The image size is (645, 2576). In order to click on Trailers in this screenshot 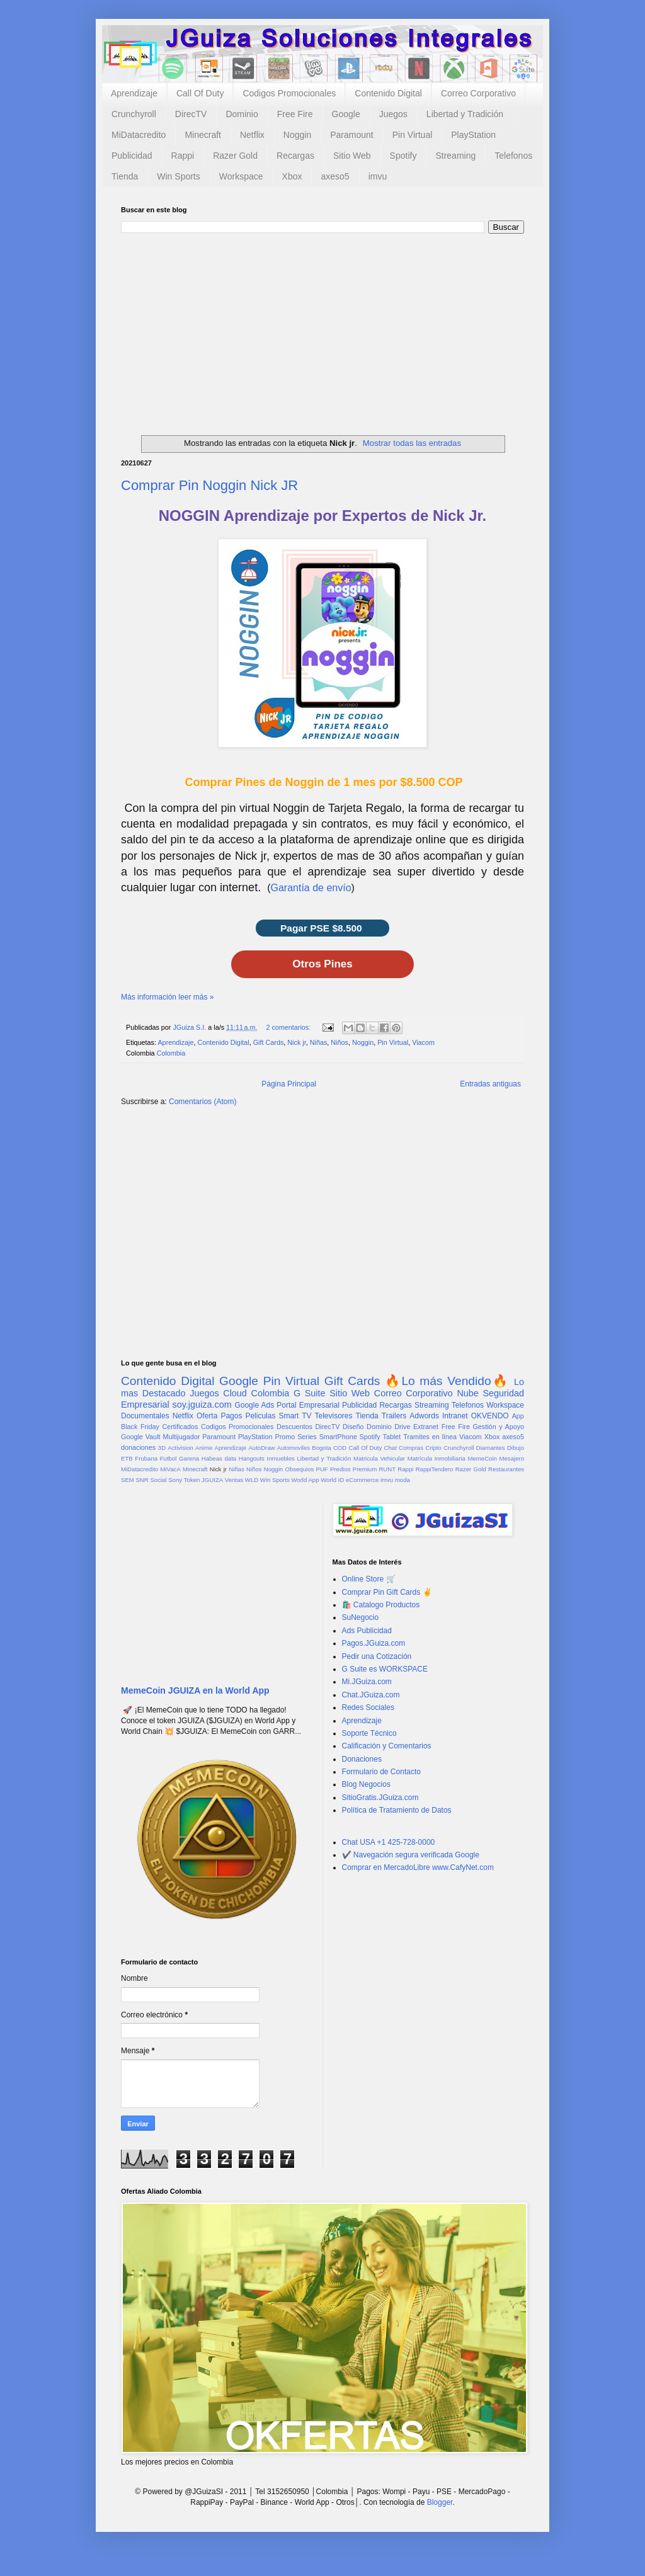, I will do `click(394, 1415)`.